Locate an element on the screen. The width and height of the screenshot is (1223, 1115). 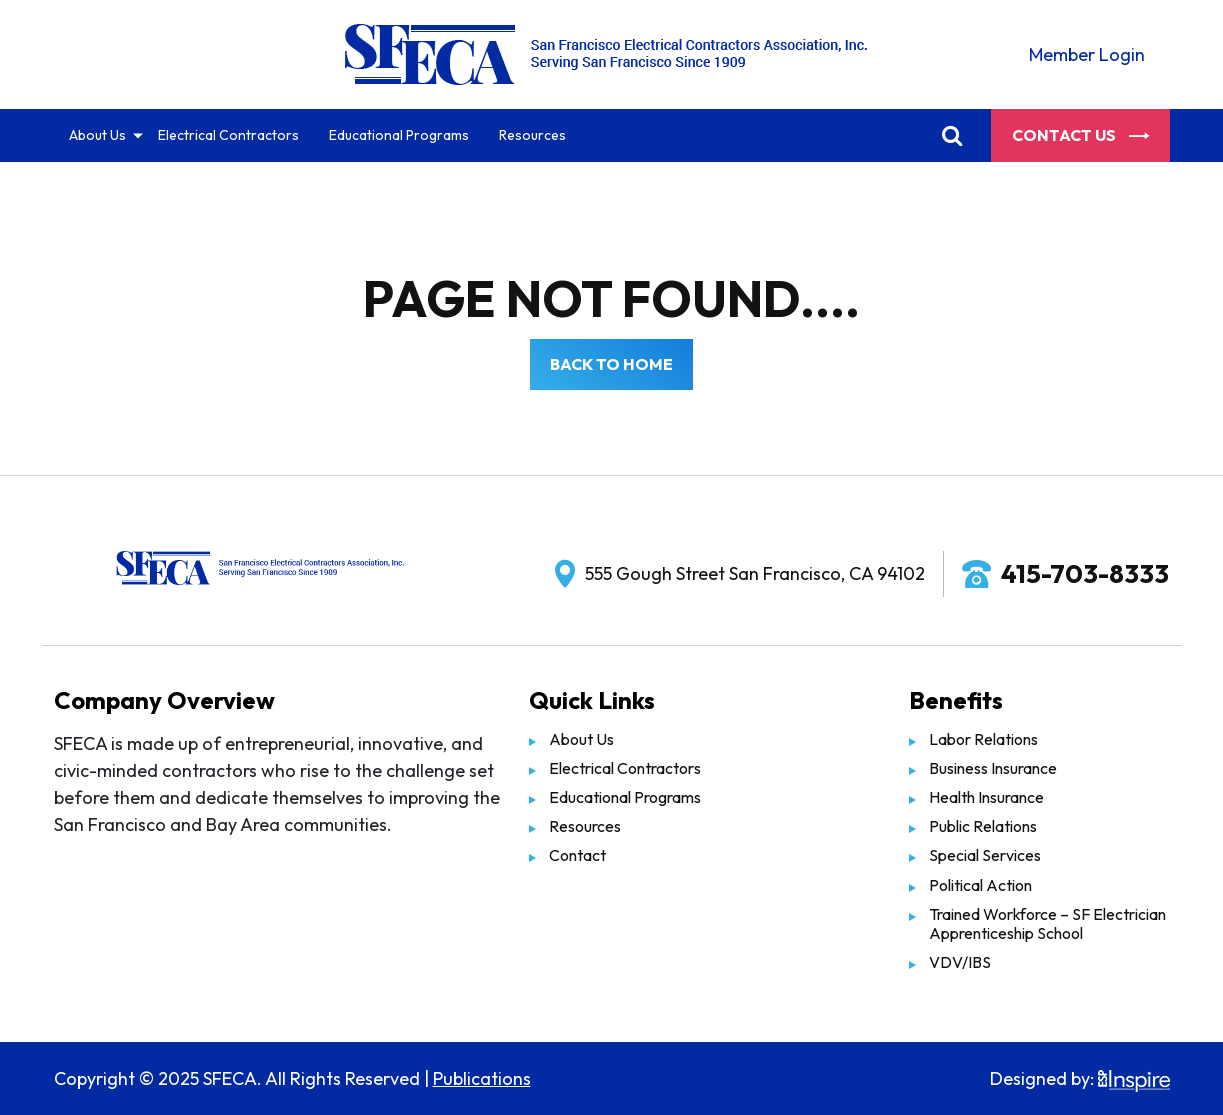
Contact is located at coordinates (577, 855).